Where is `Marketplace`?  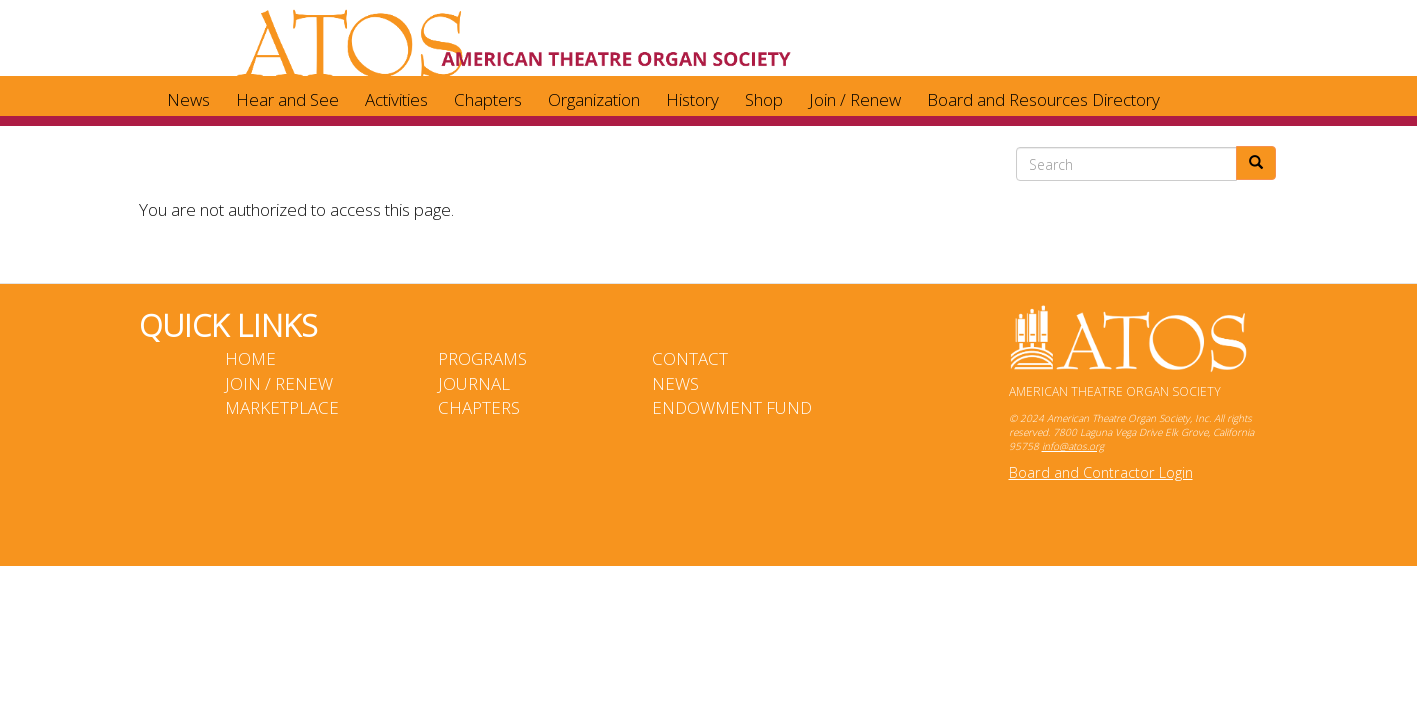
Marketplace is located at coordinates (282, 407).